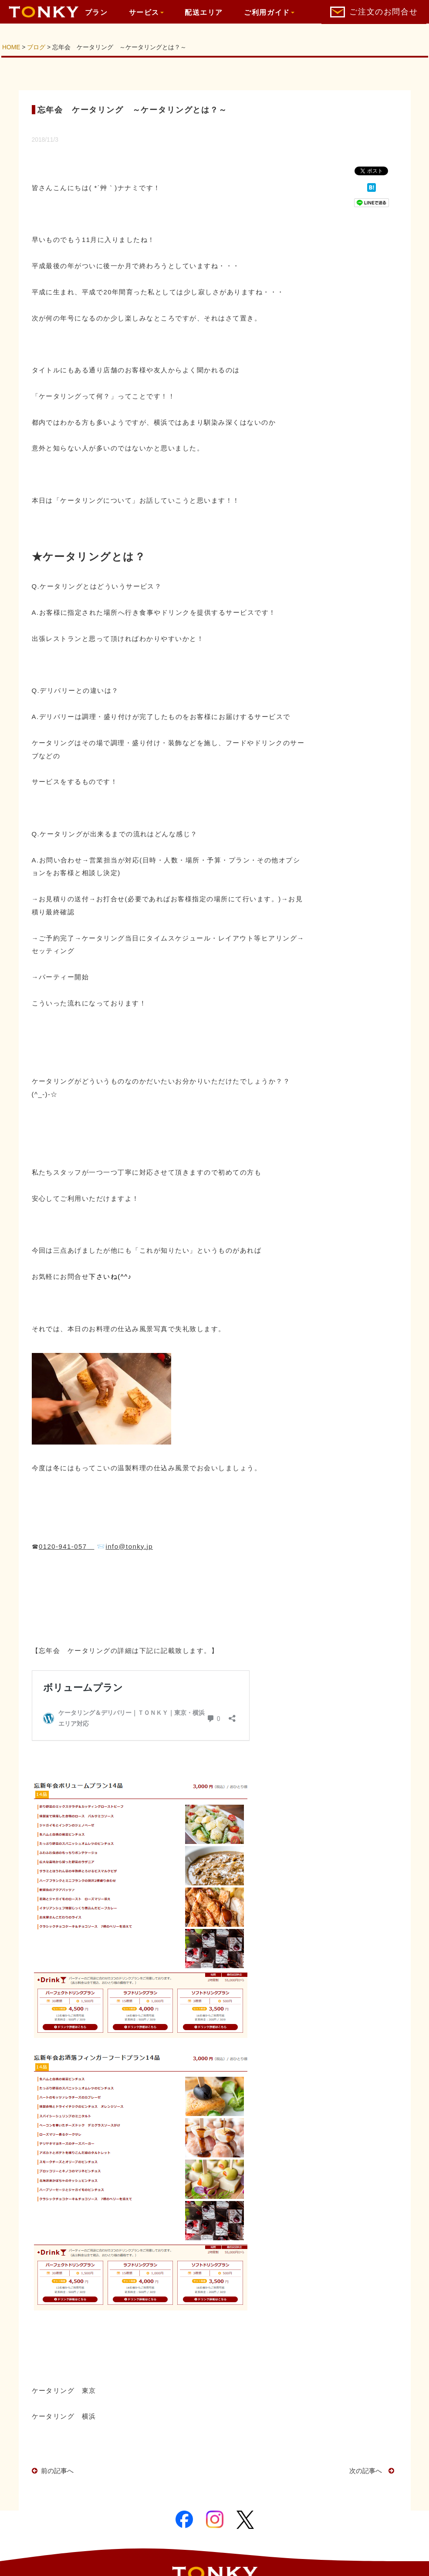 The image size is (429, 2576). I want to click on ケータリング 東京, so click(64, 2390).